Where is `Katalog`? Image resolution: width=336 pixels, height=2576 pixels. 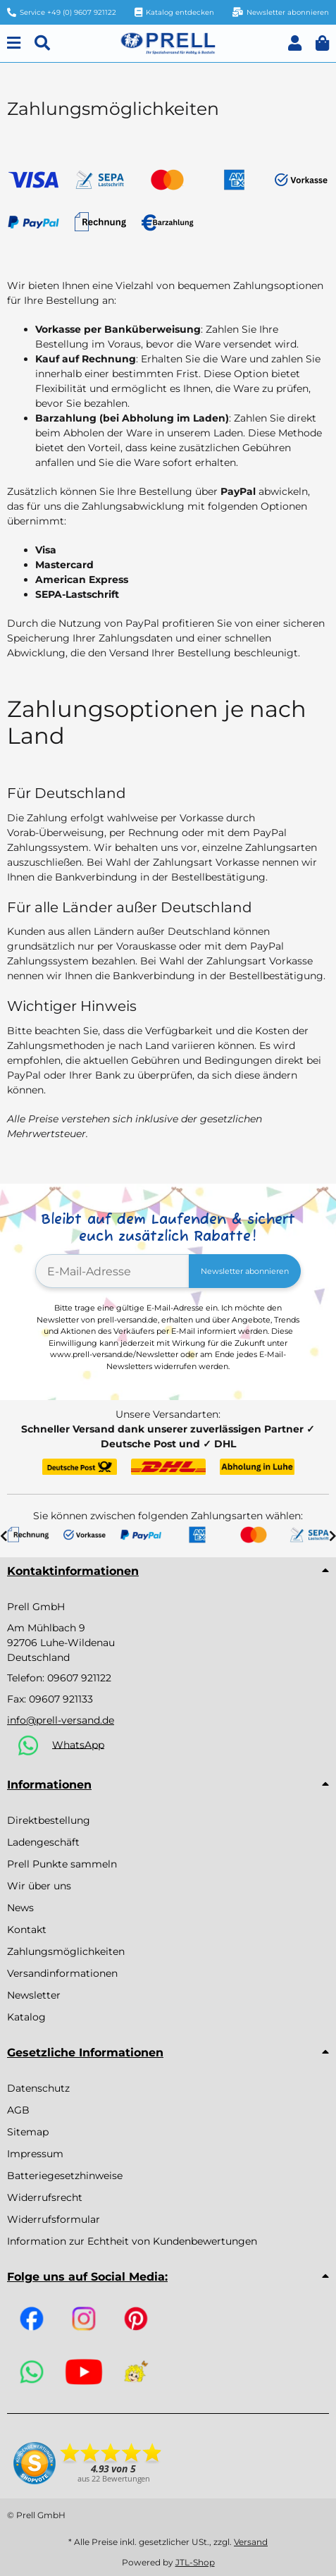
Katalog is located at coordinates (26, 2017).